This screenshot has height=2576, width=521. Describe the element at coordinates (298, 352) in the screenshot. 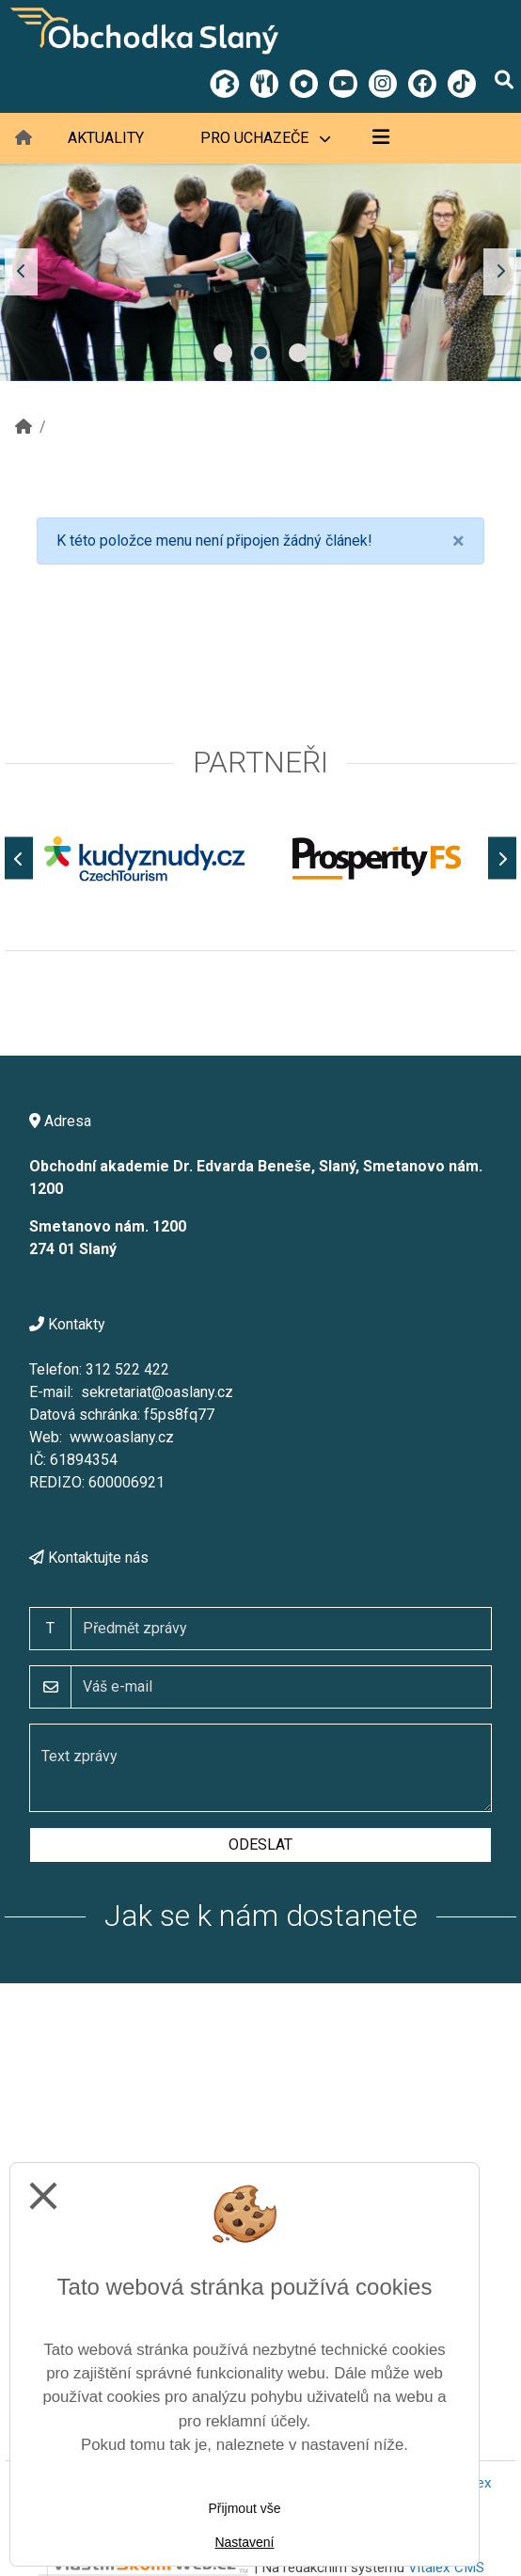

I see `3 [tab]` at that location.